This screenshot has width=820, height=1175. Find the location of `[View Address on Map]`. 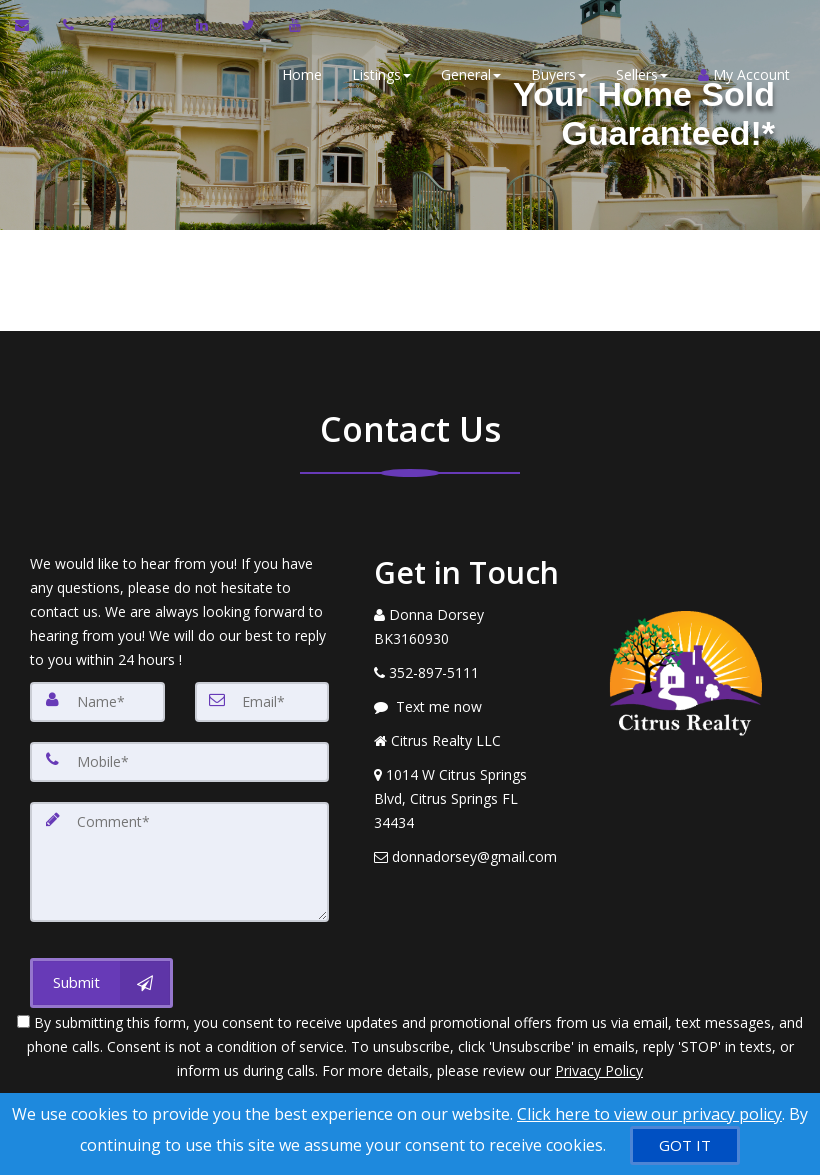

[View Address on Map] is located at coordinates (466, 799).